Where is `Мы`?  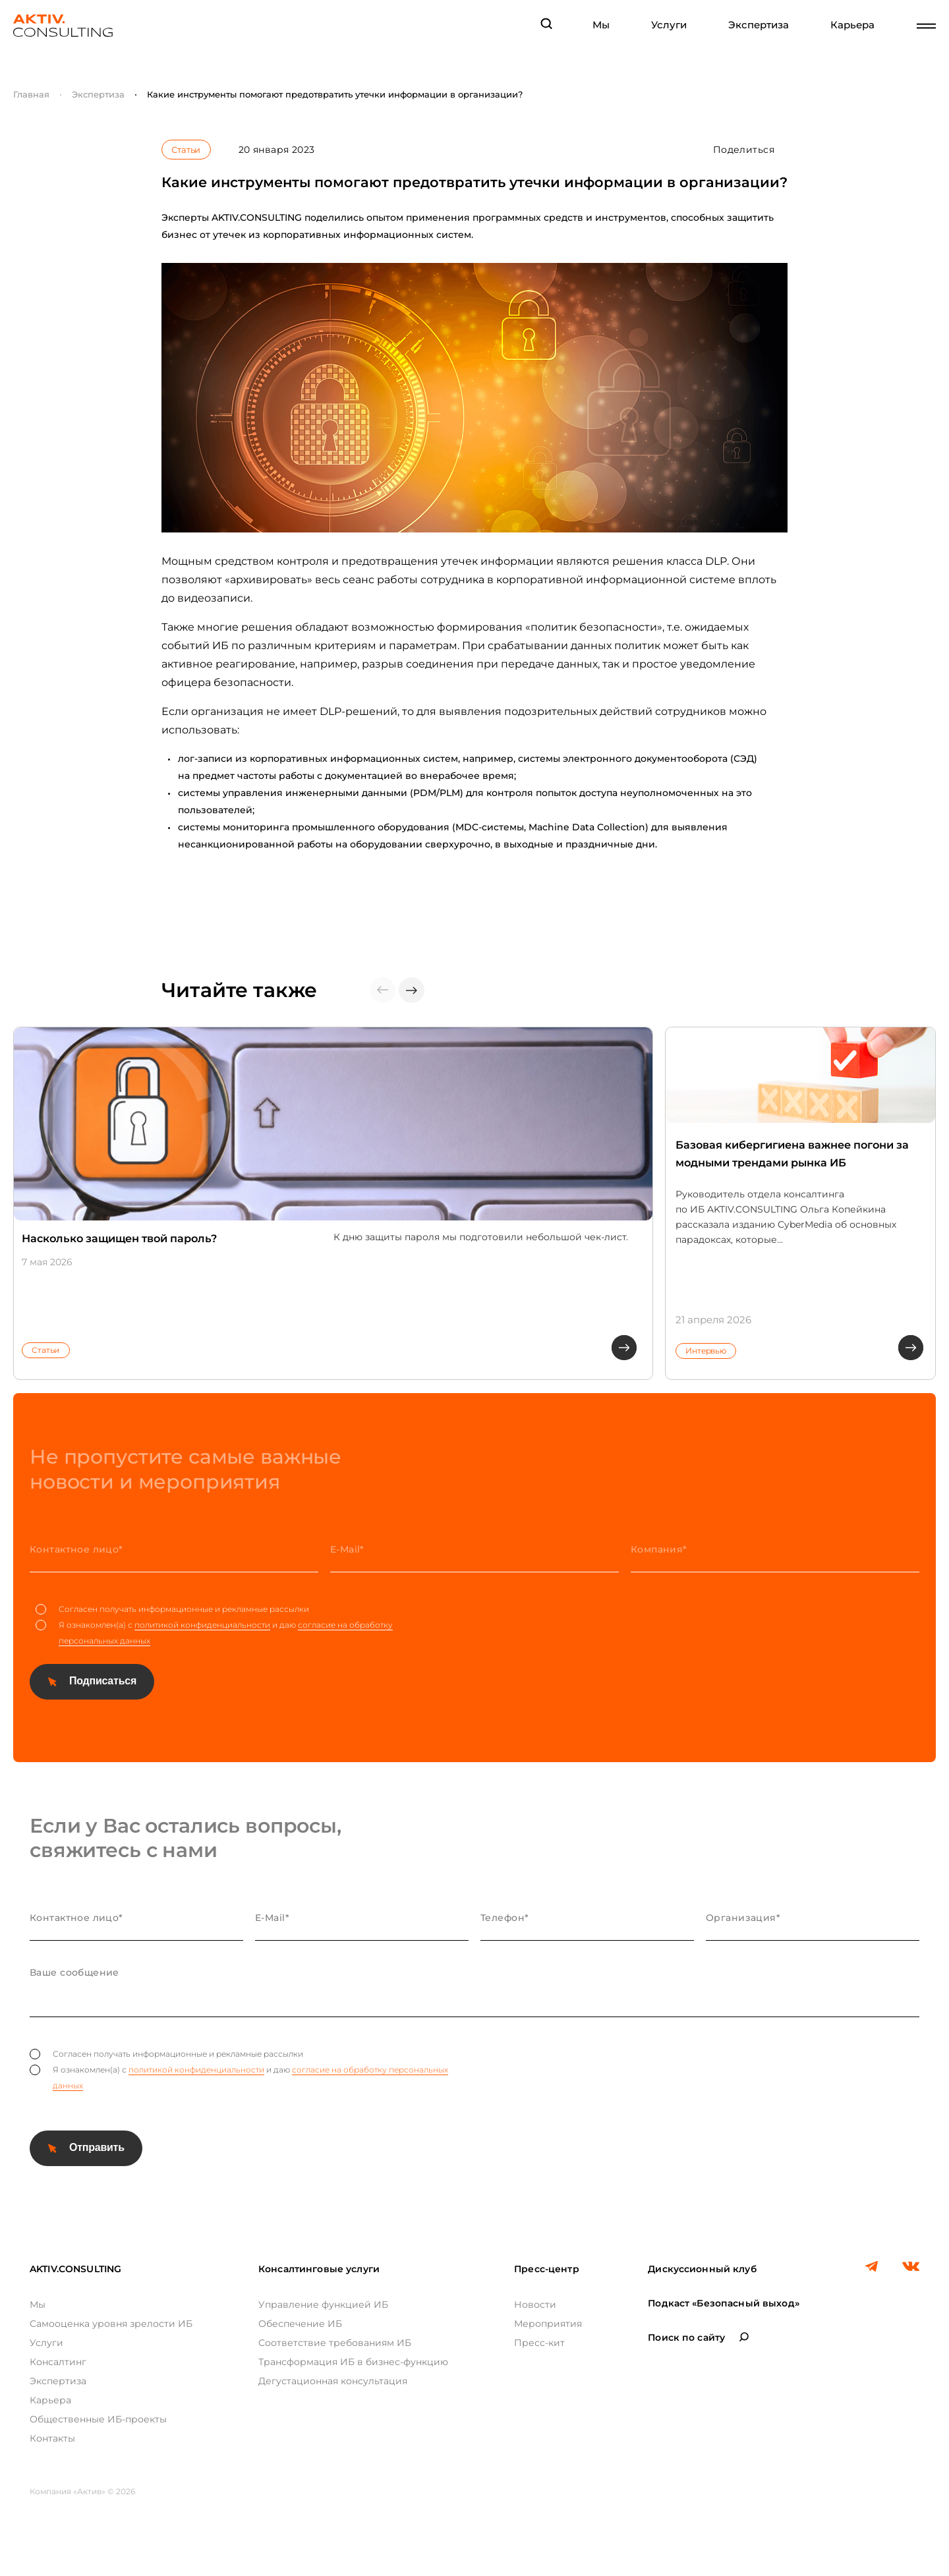 Мы is located at coordinates (601, 25).